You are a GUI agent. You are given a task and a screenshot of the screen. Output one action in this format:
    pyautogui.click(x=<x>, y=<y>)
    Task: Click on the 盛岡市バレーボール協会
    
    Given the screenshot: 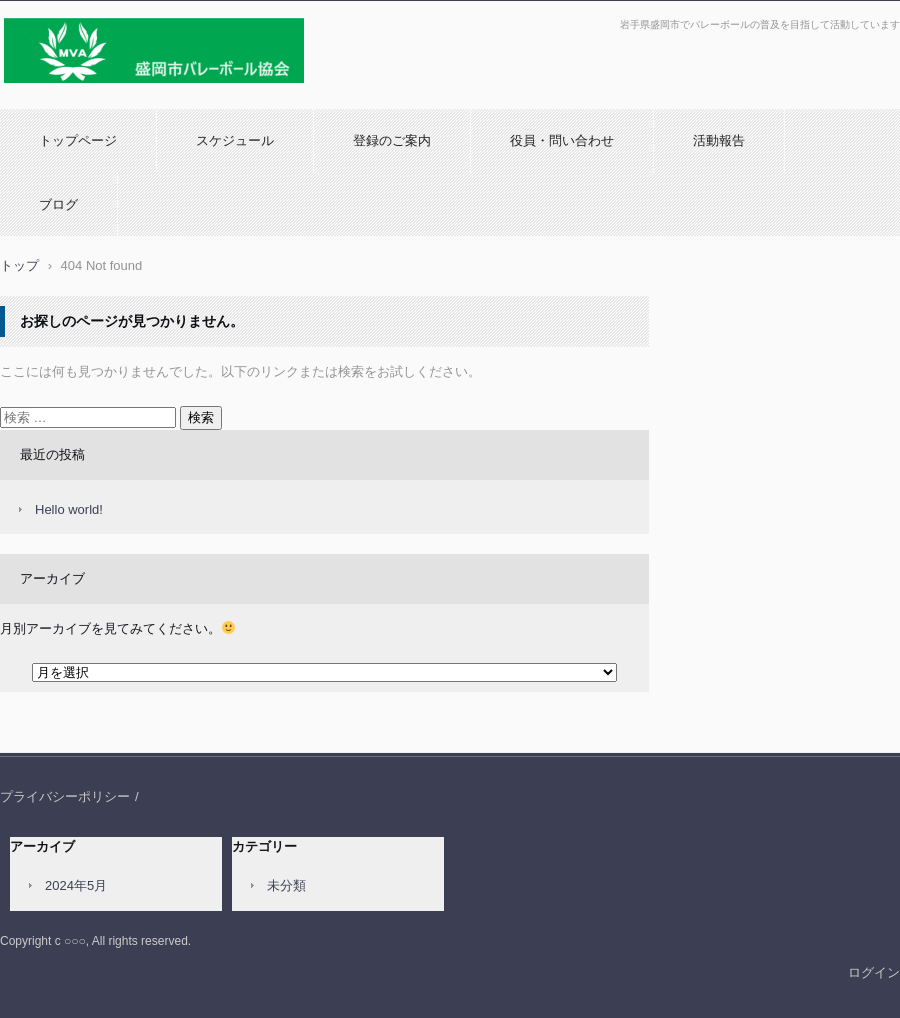 What is the action you would take?
    pyautogui.click(x=81, y=93)
    